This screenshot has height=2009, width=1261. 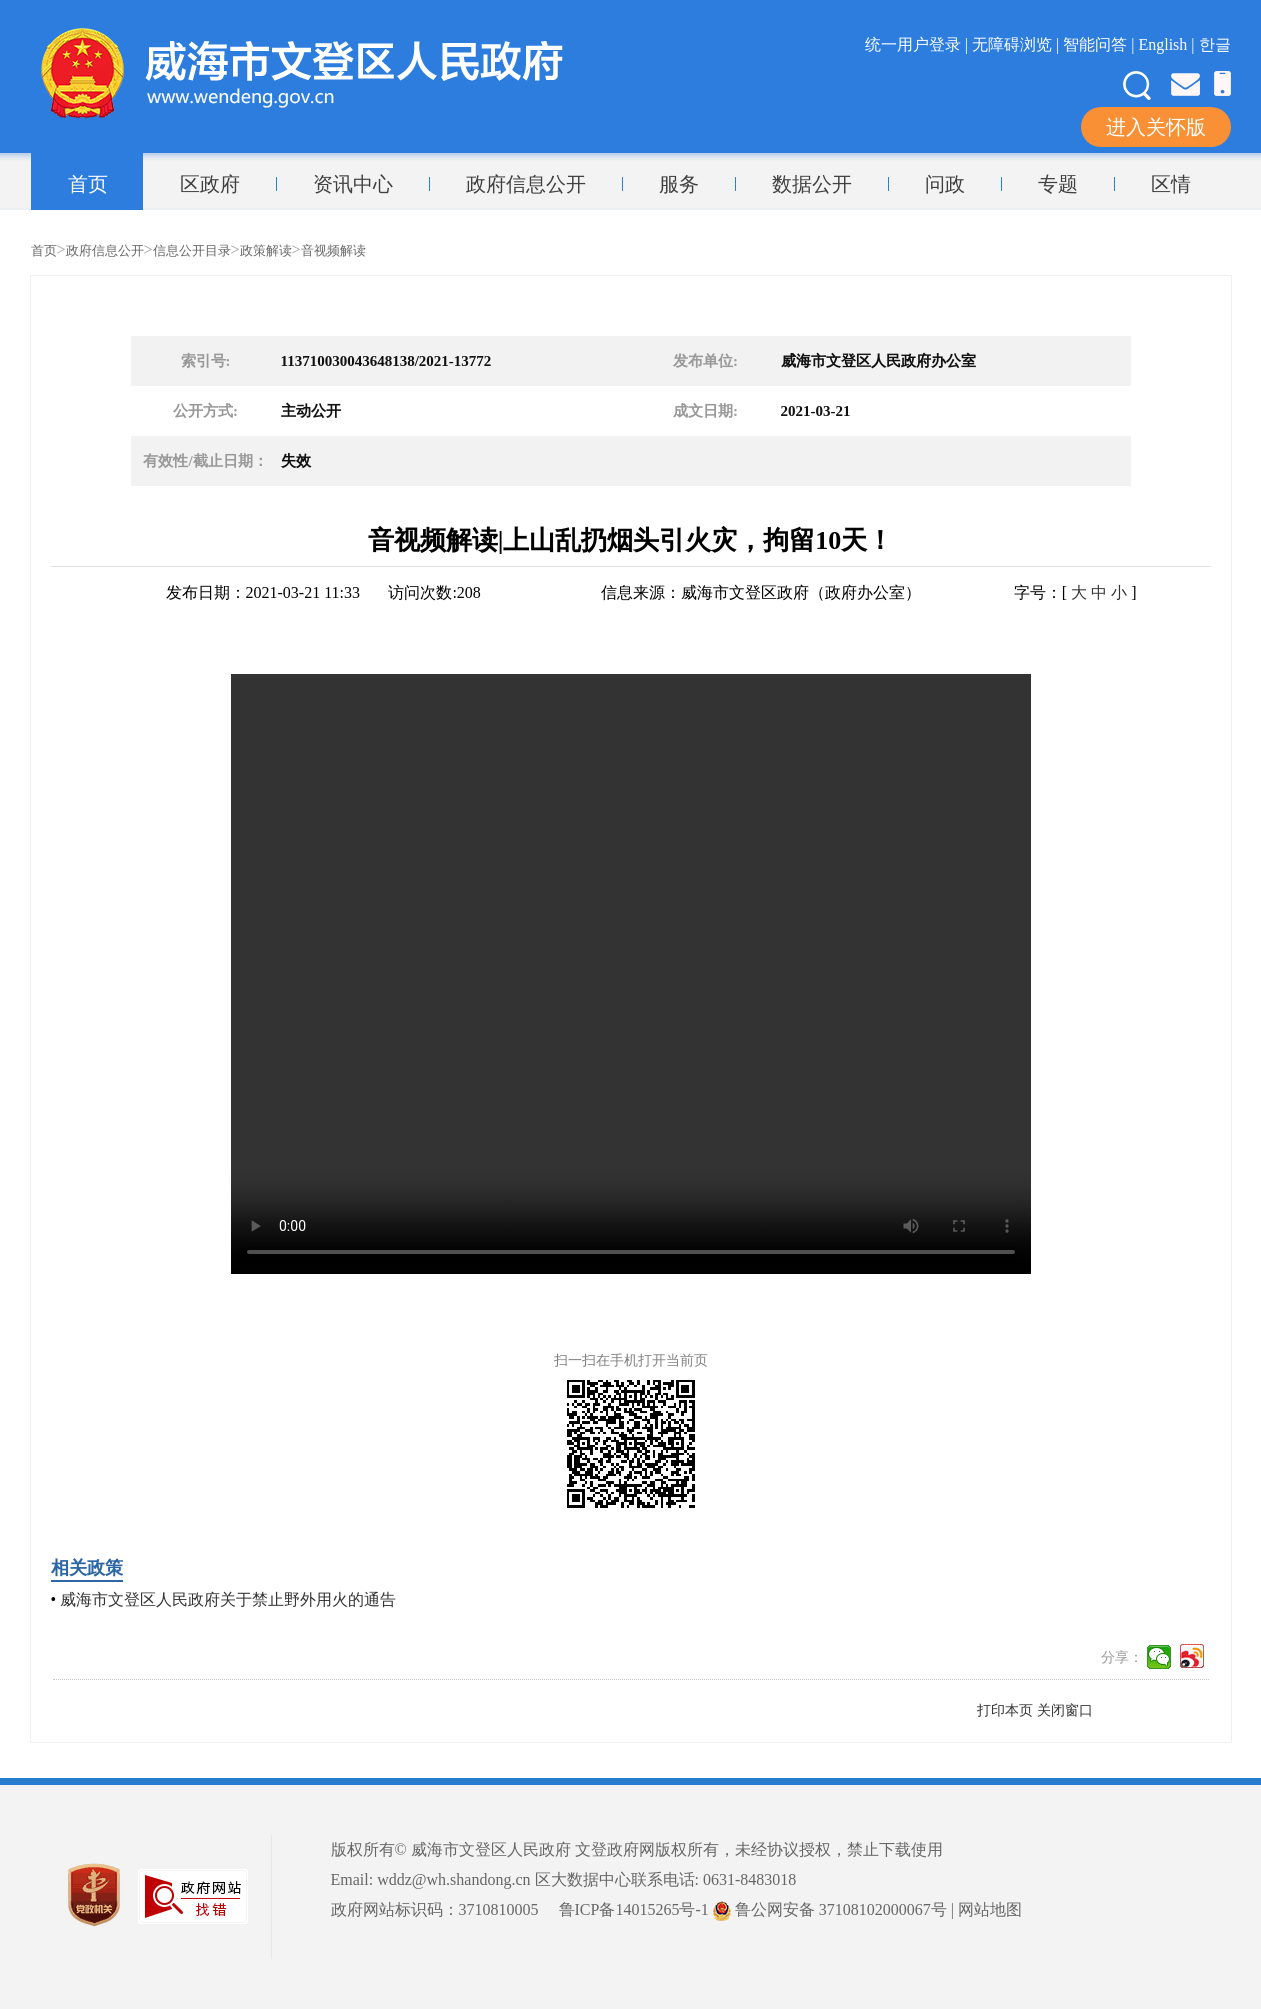 What do you see at coordinates (210, 184) in the screenshot?
I see `区政府` at bounding box center [210, 184].